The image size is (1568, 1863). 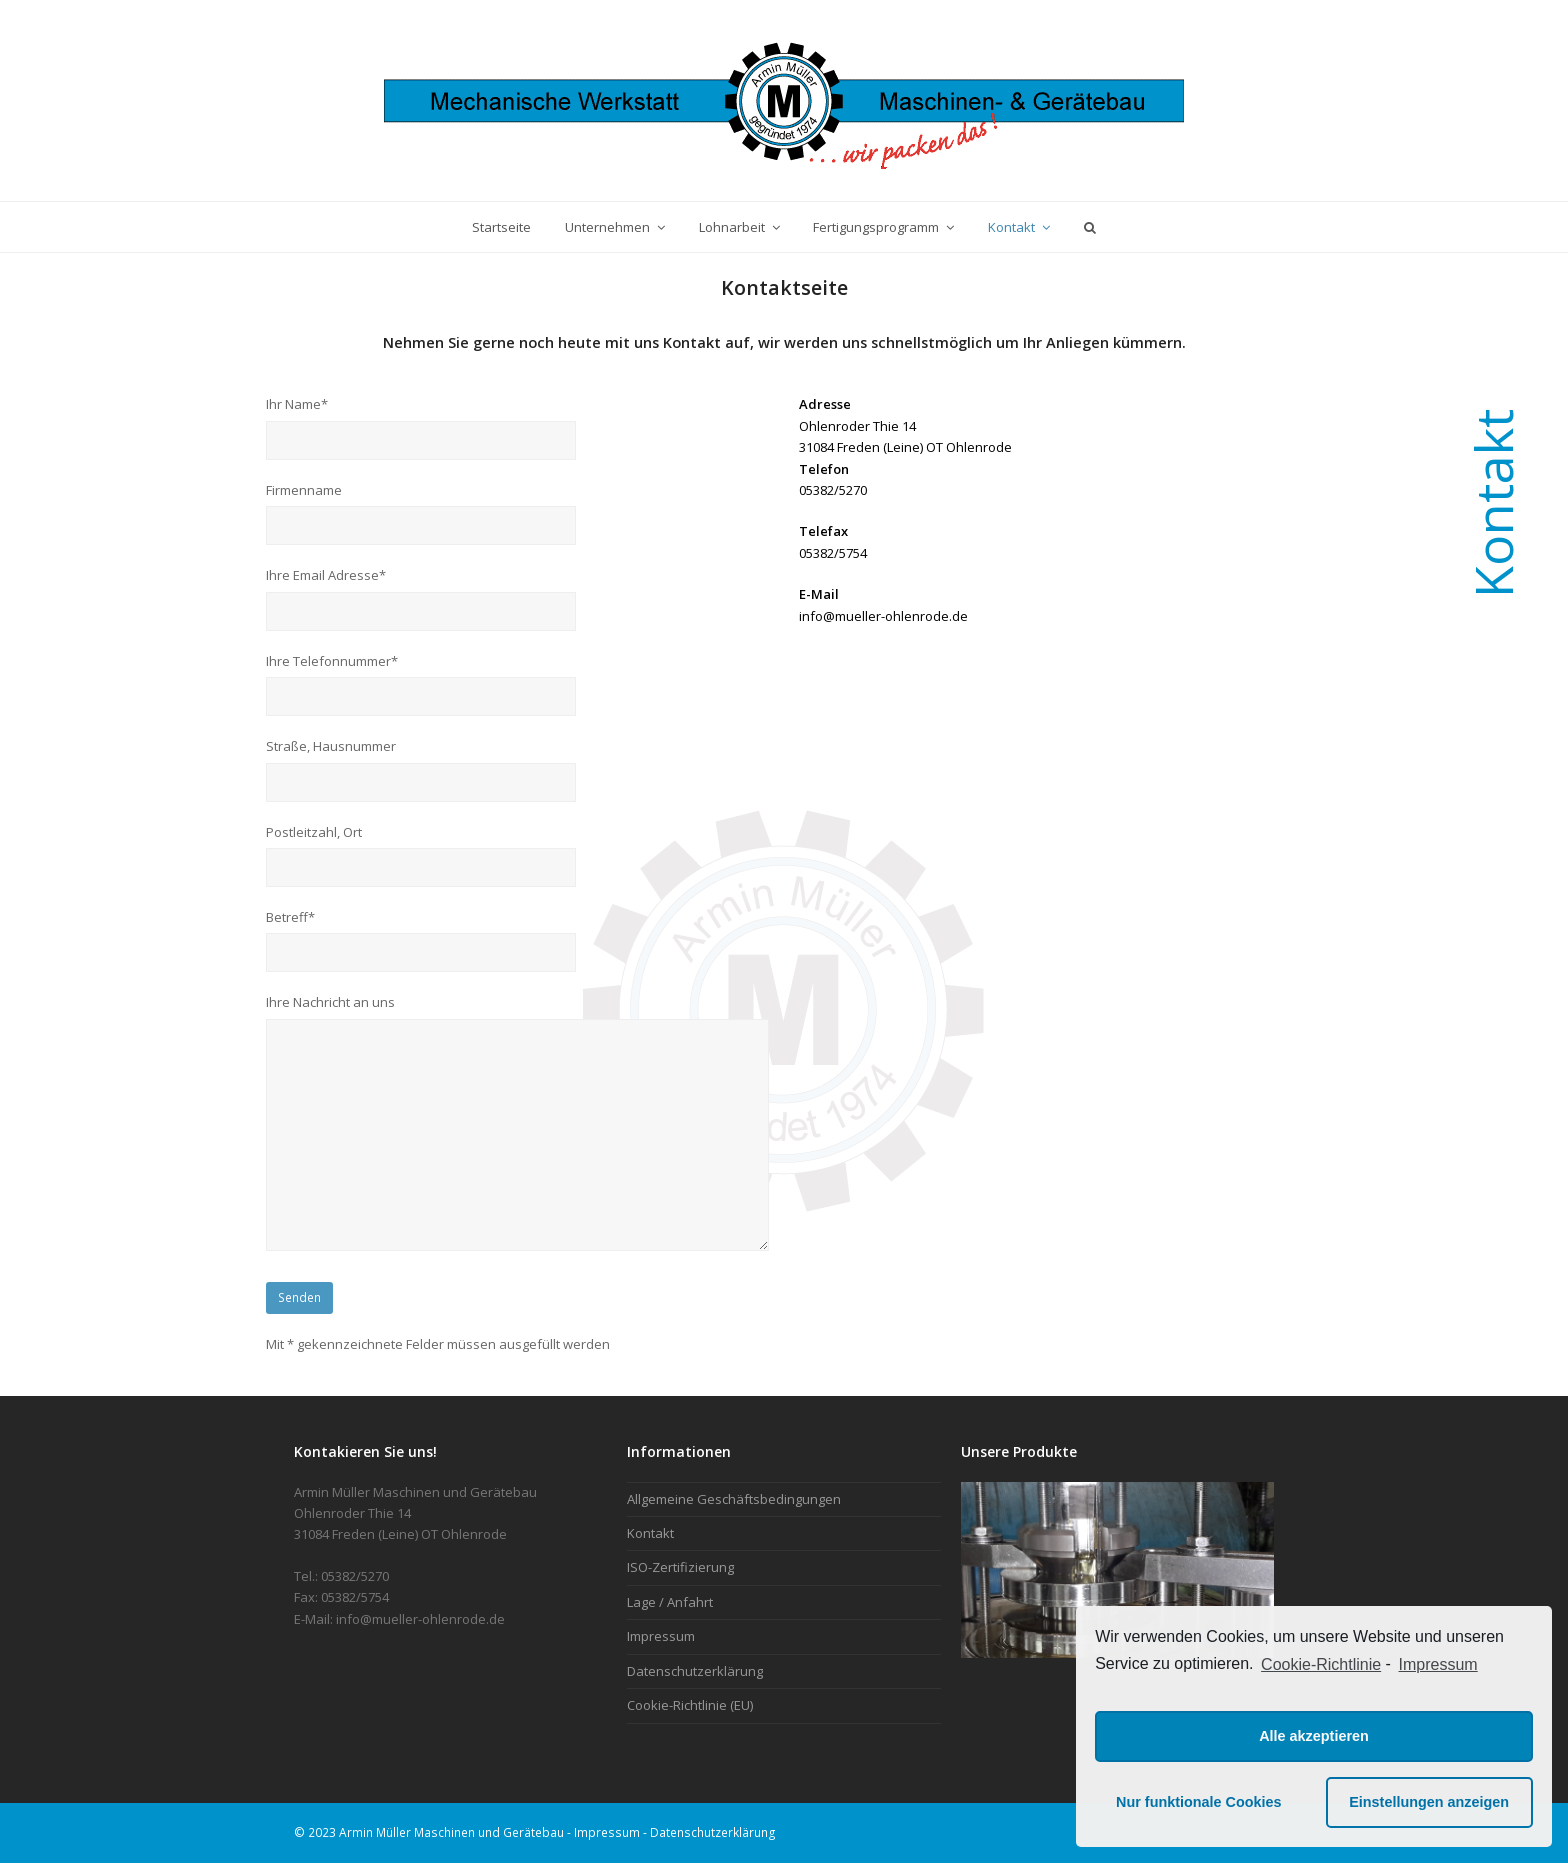 I want to click on Cookie-Richtlinie (EU), so click(x=690, y=1705).